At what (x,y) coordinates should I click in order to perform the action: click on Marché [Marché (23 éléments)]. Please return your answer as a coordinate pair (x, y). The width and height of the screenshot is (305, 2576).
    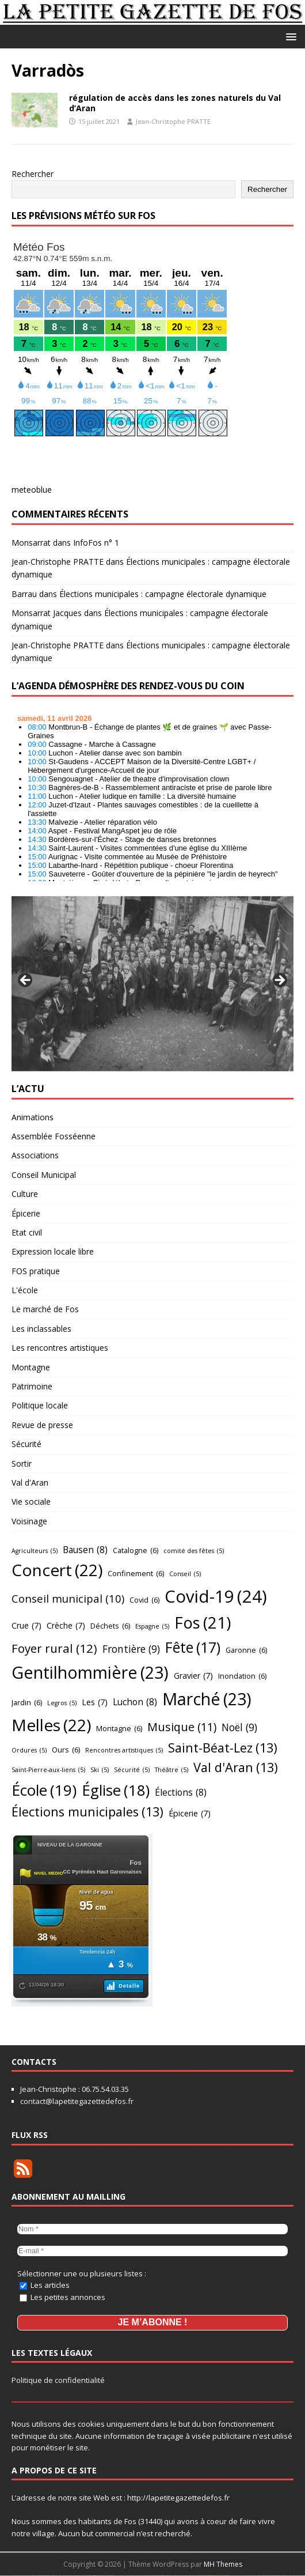
    Looking at the image, I should click on (206, 1699).